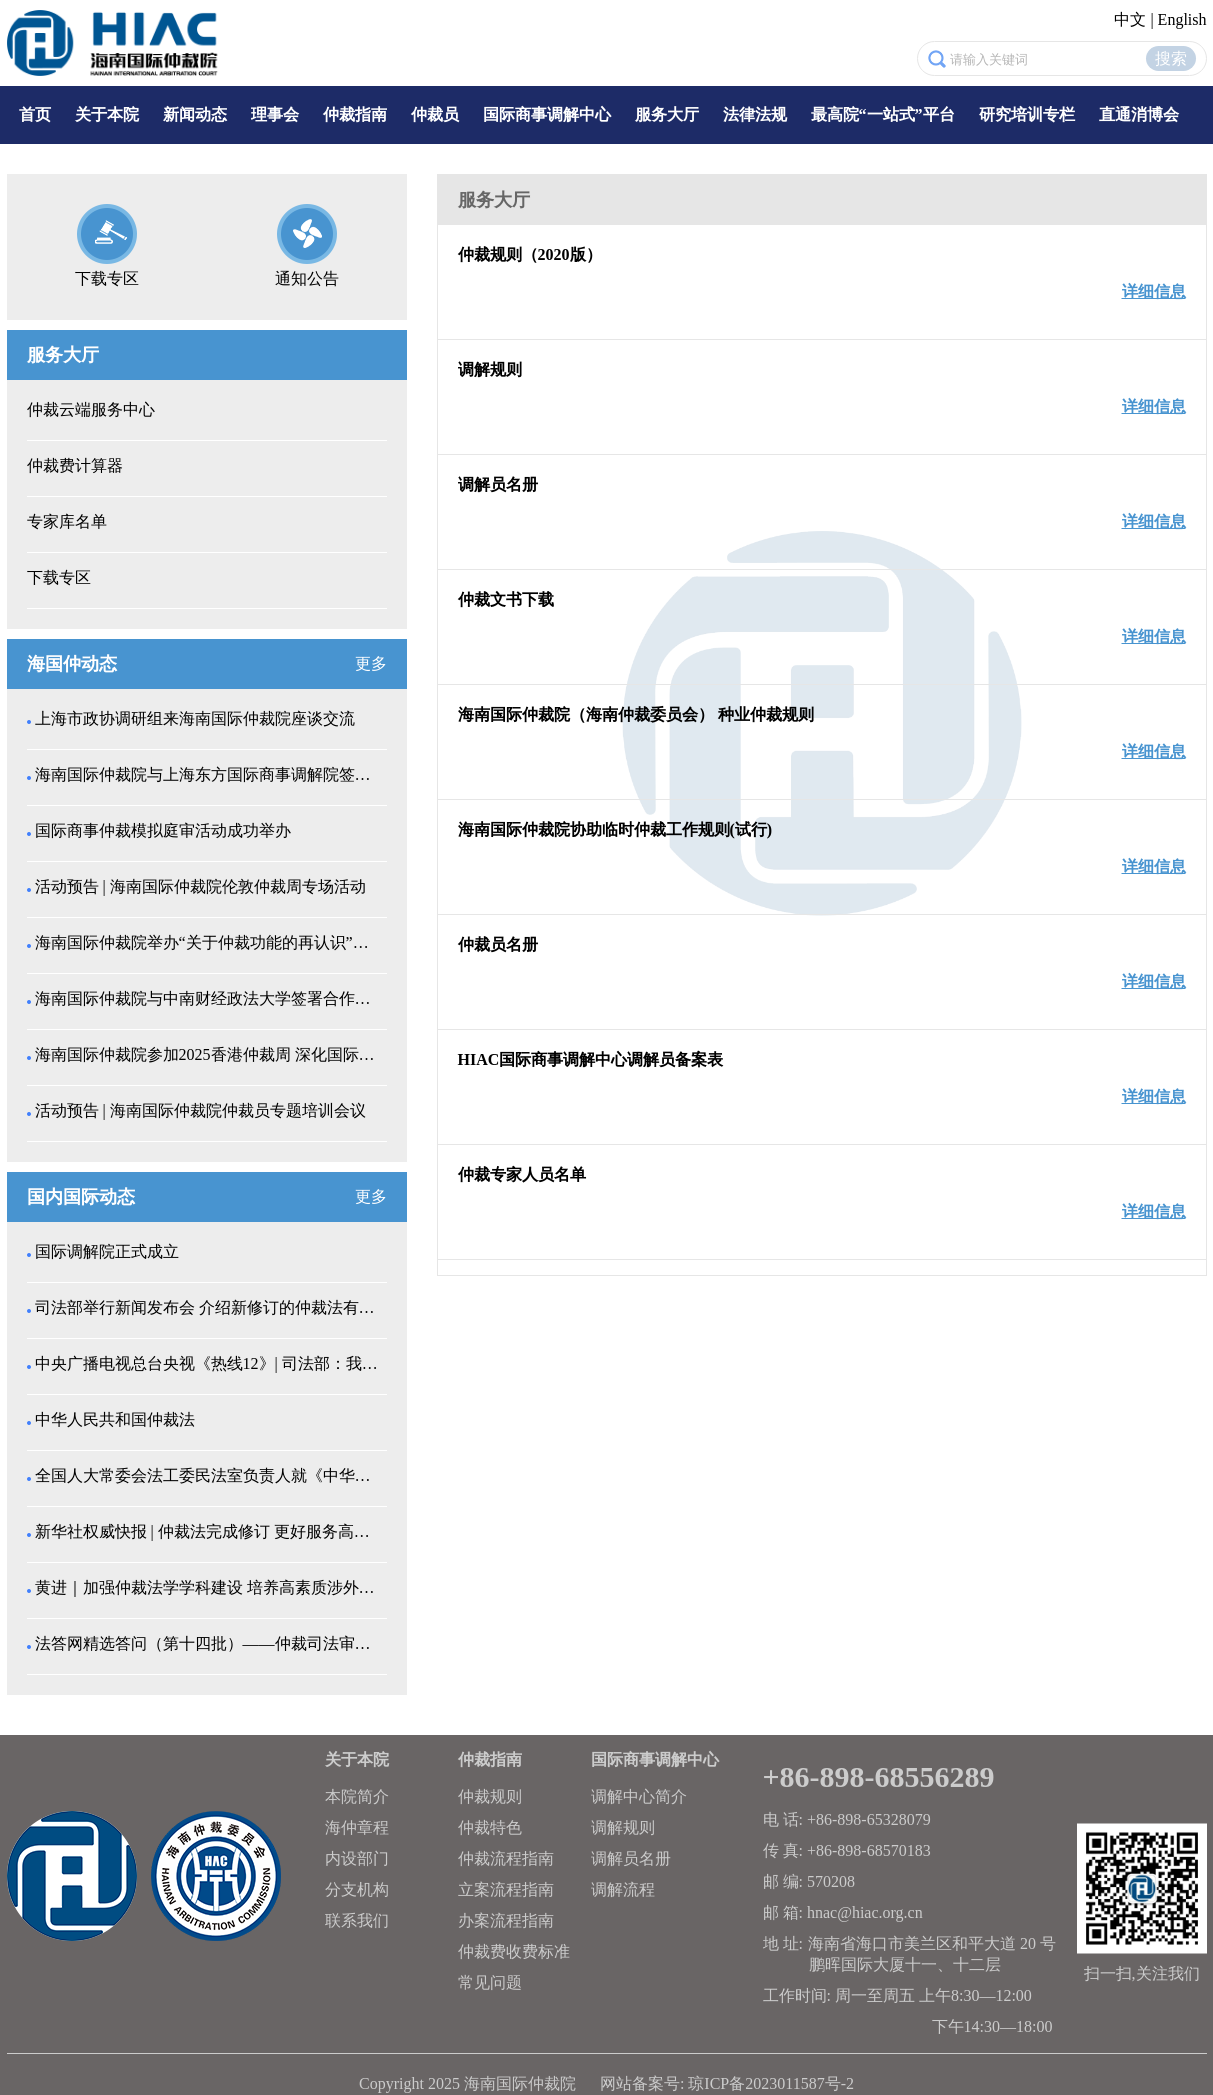  Describe the element at coordinates (107, 114) in the screenshot. I see `关于本院` at that location.